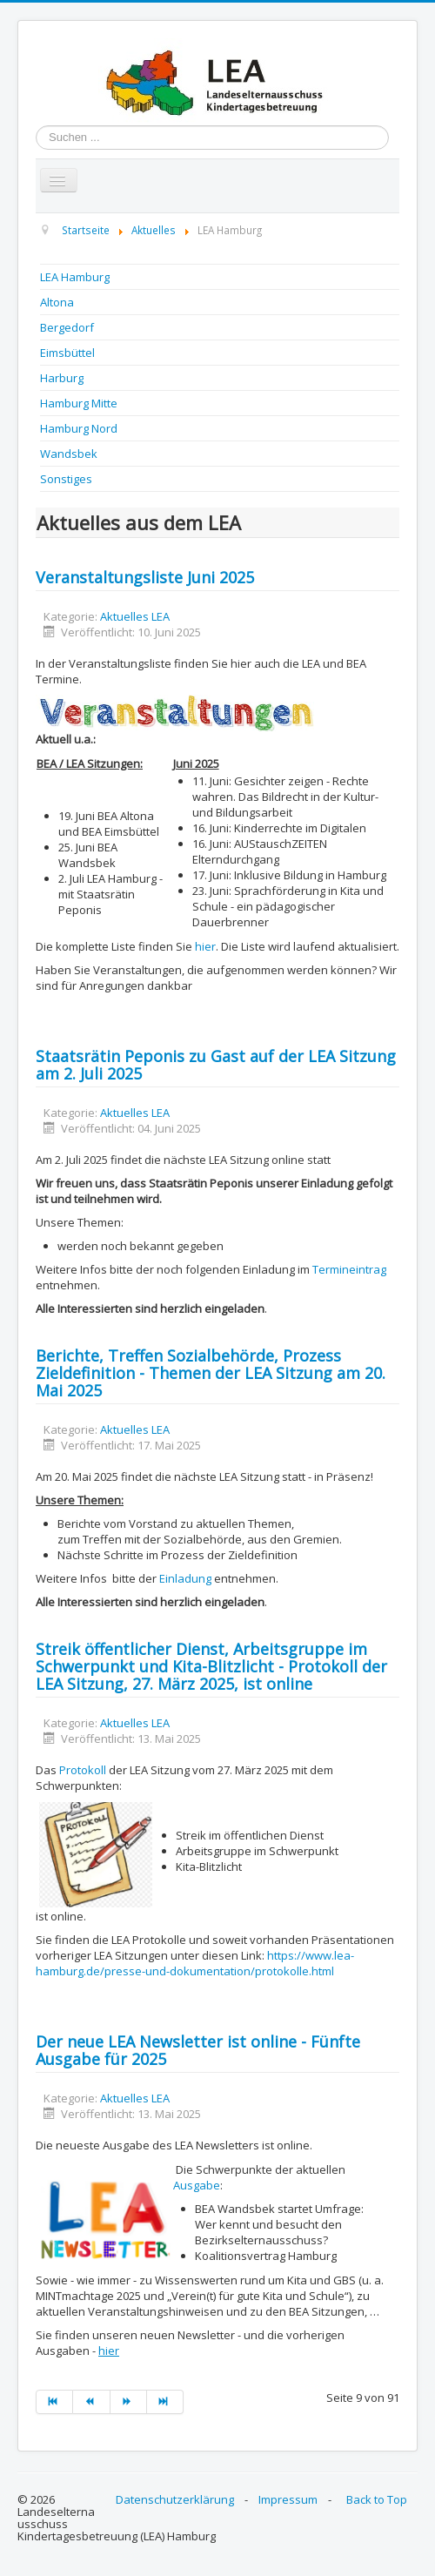 The width and height of the screenshot is (435, 2576). Describe the element at coordinates (205, 946) in the screenshot. I see `hier` at that location.